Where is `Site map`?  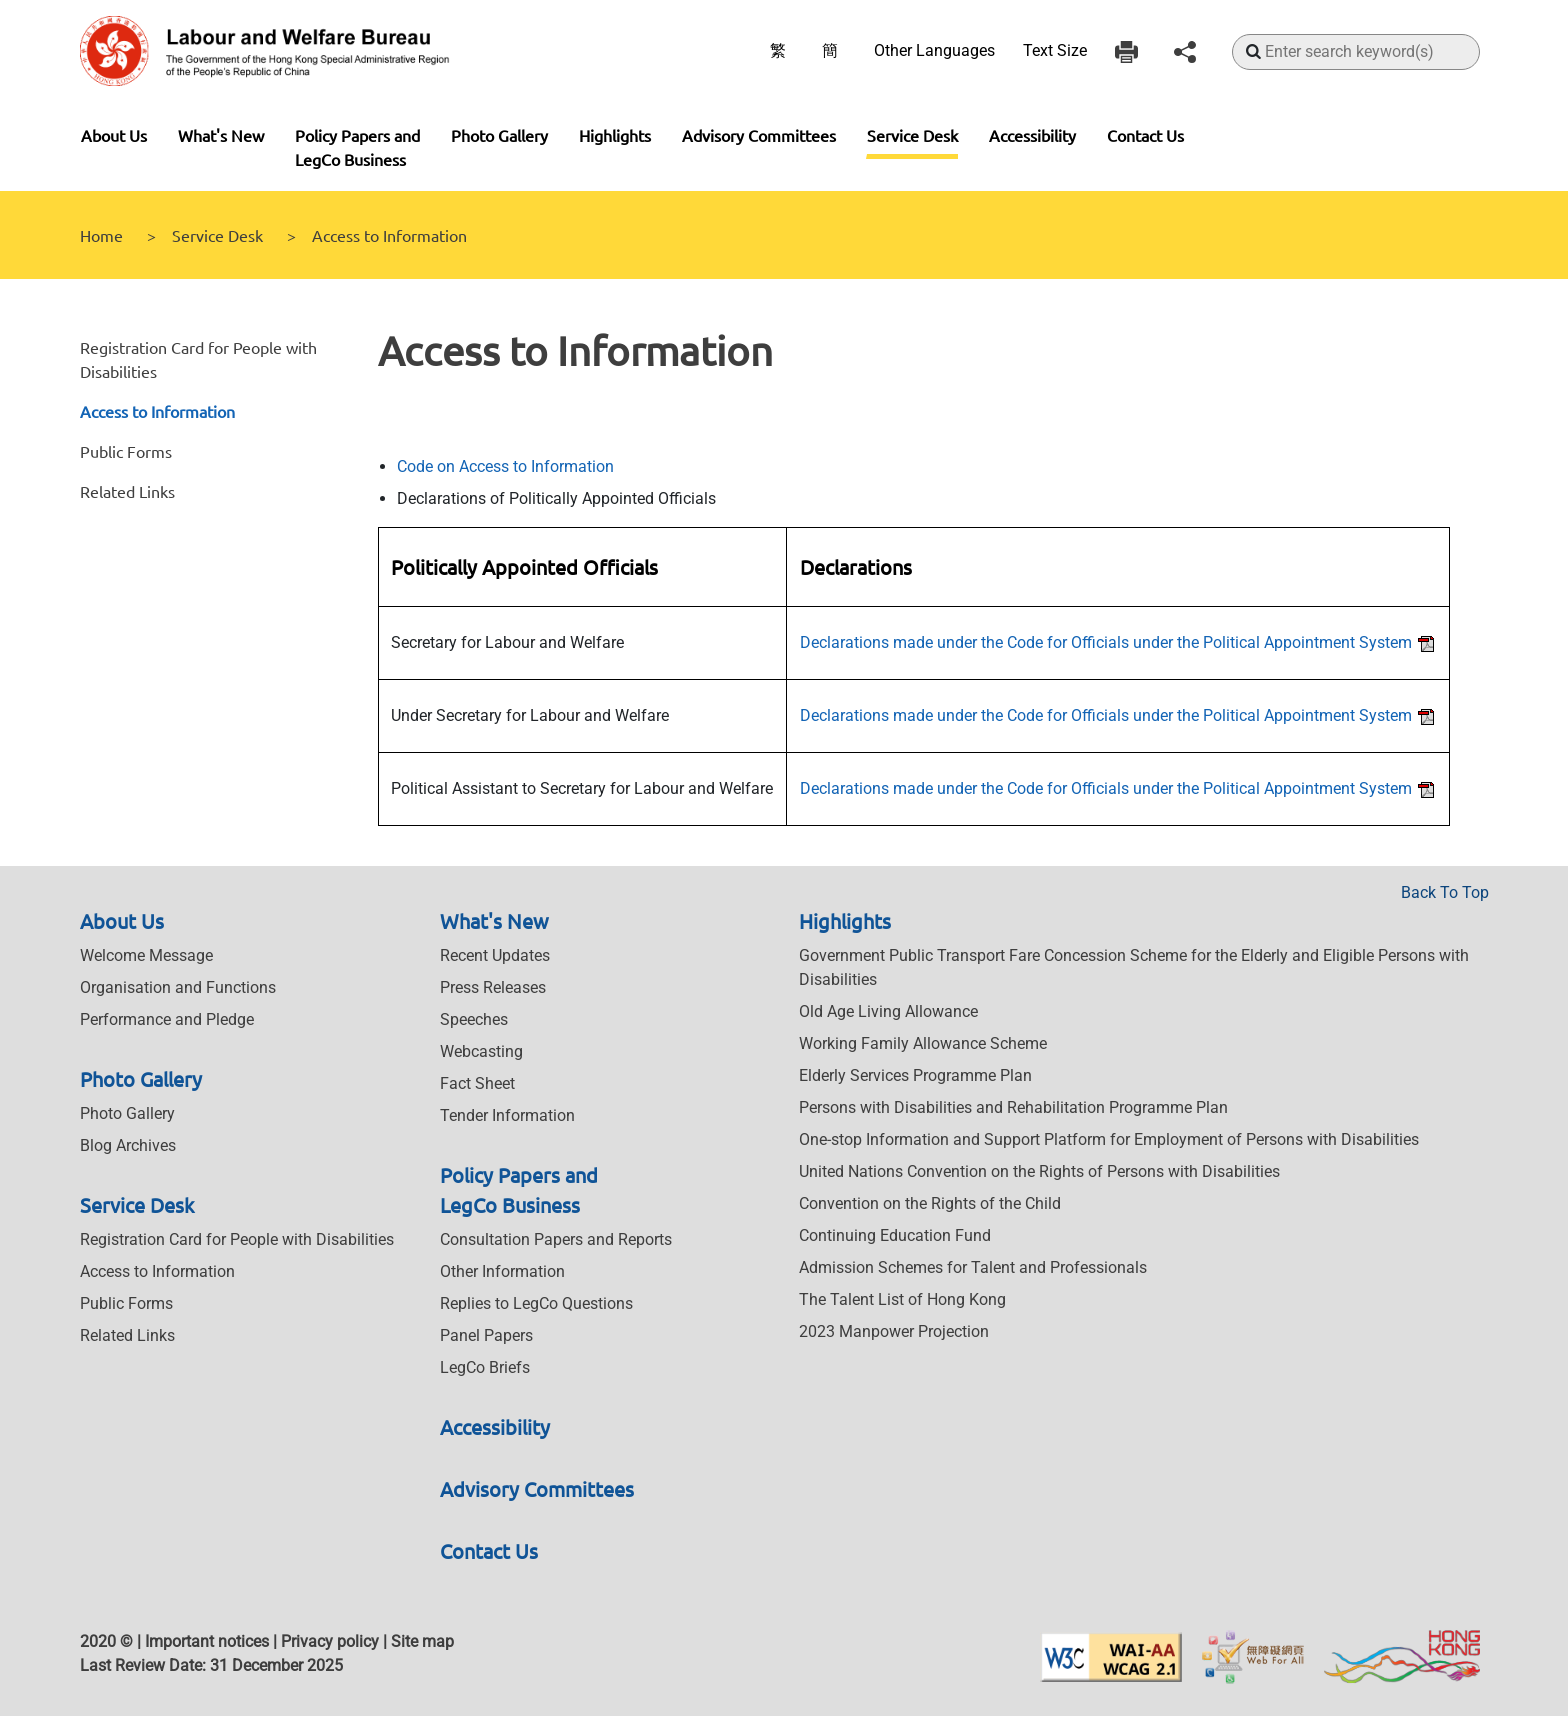 Site map is located at coordinates (422, 1641).